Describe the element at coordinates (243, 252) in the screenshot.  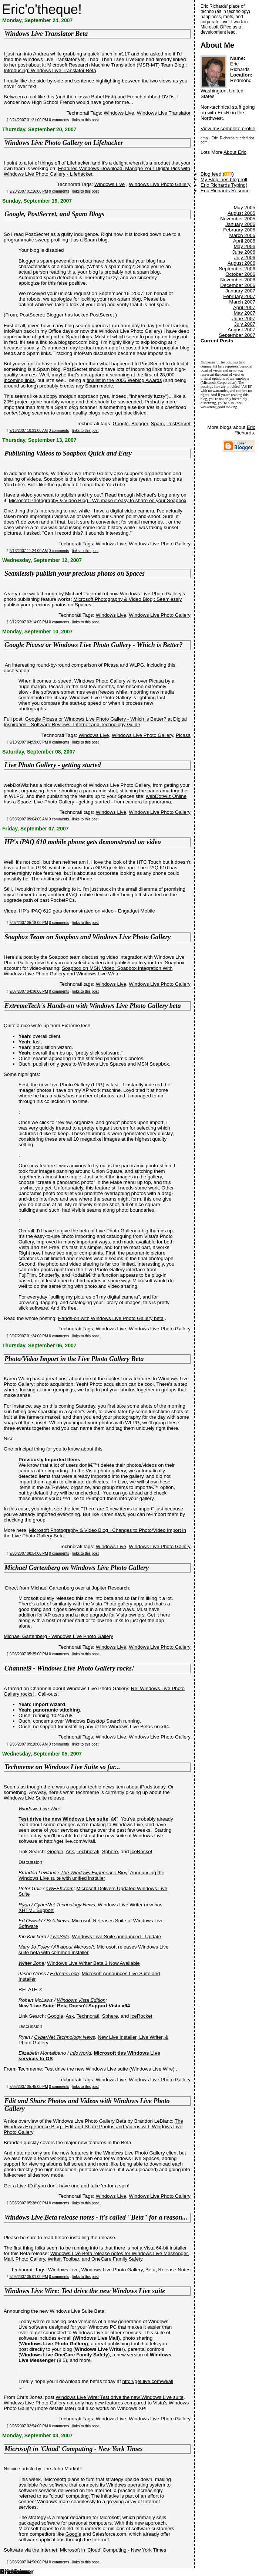
I see `June 2006` at that location.